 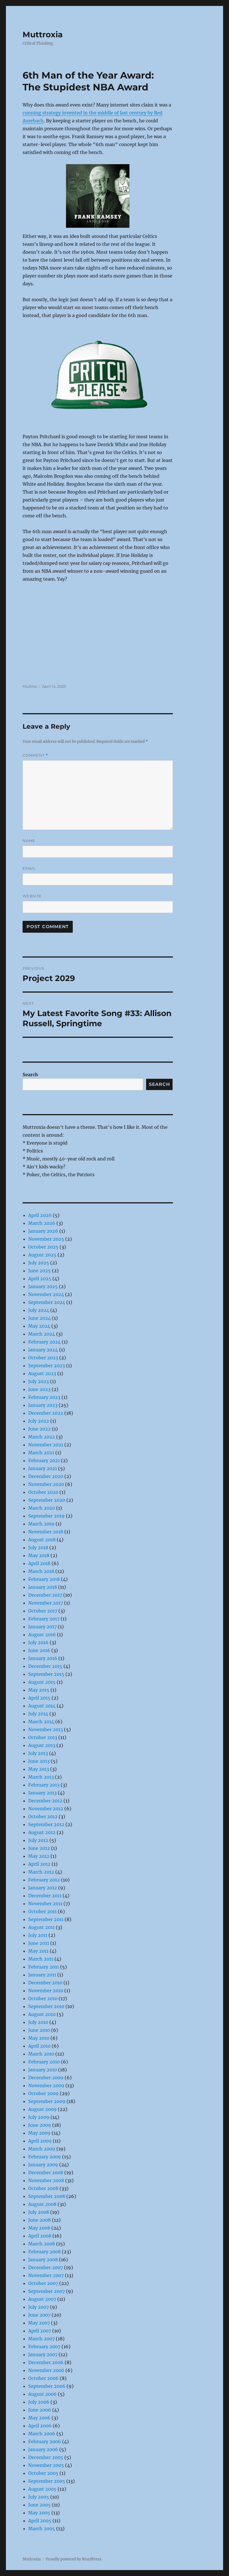 What do you see at coordinates (44, 1579) in the screenshot?
I see `February 2018` at bounding box center [44, 1579].